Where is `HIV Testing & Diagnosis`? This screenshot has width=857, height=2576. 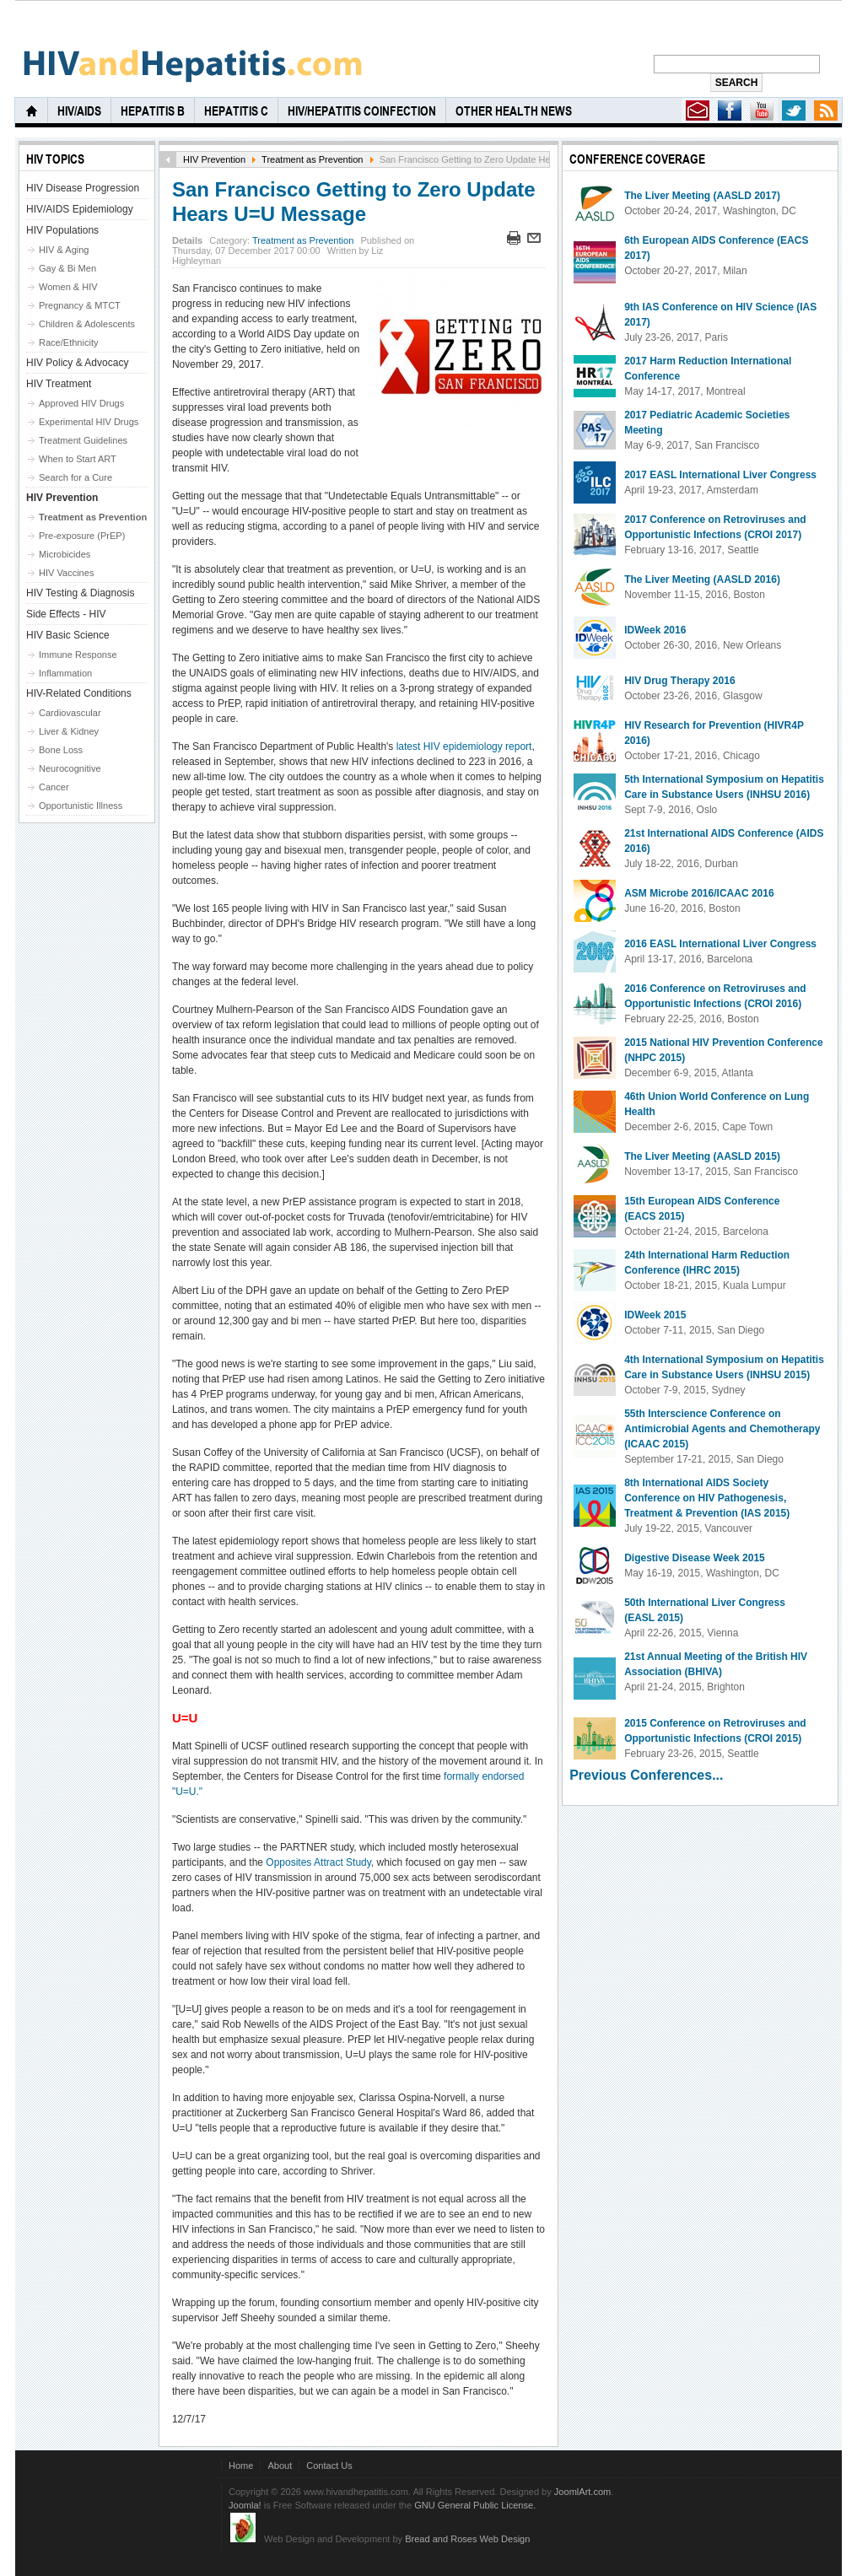 HIV Testing & Diagnosis is located at coordinates (80, 593).